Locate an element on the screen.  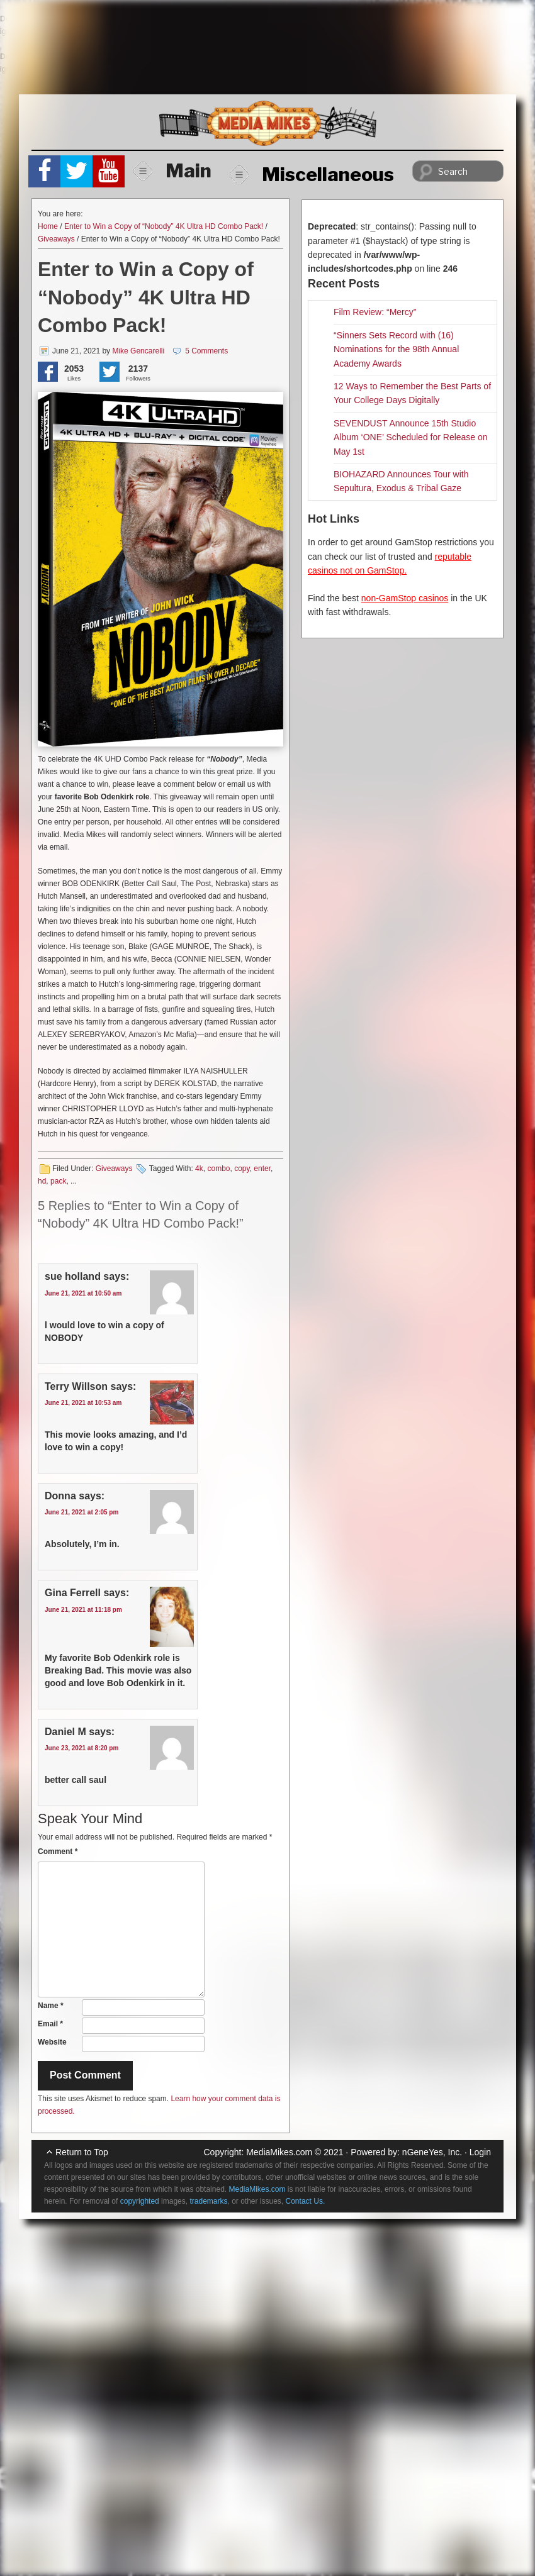
Login is located at coordinates (480, 2152).